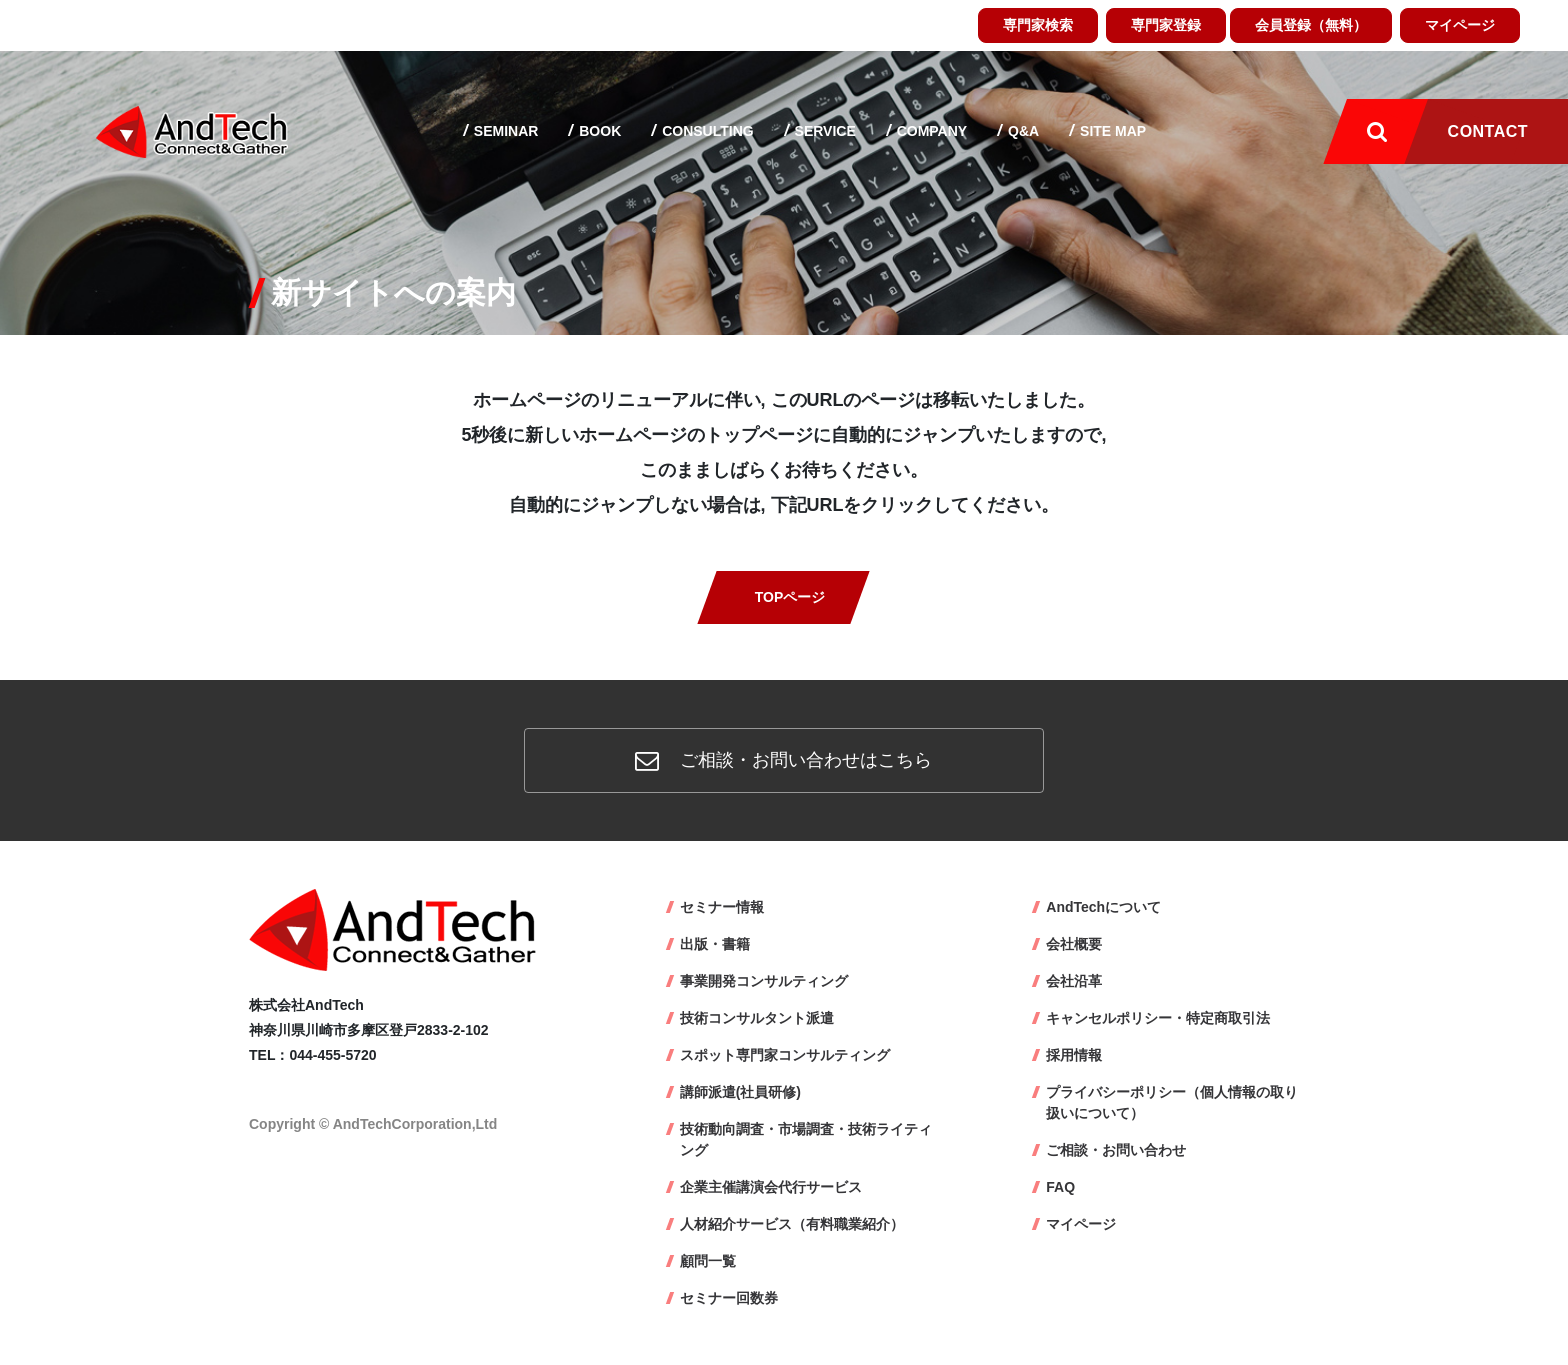  What do you see at coordinates (771, 1187) in the screenshot?
I see `企業主催講演会代行サービス` at bounding box center [771, 1187].